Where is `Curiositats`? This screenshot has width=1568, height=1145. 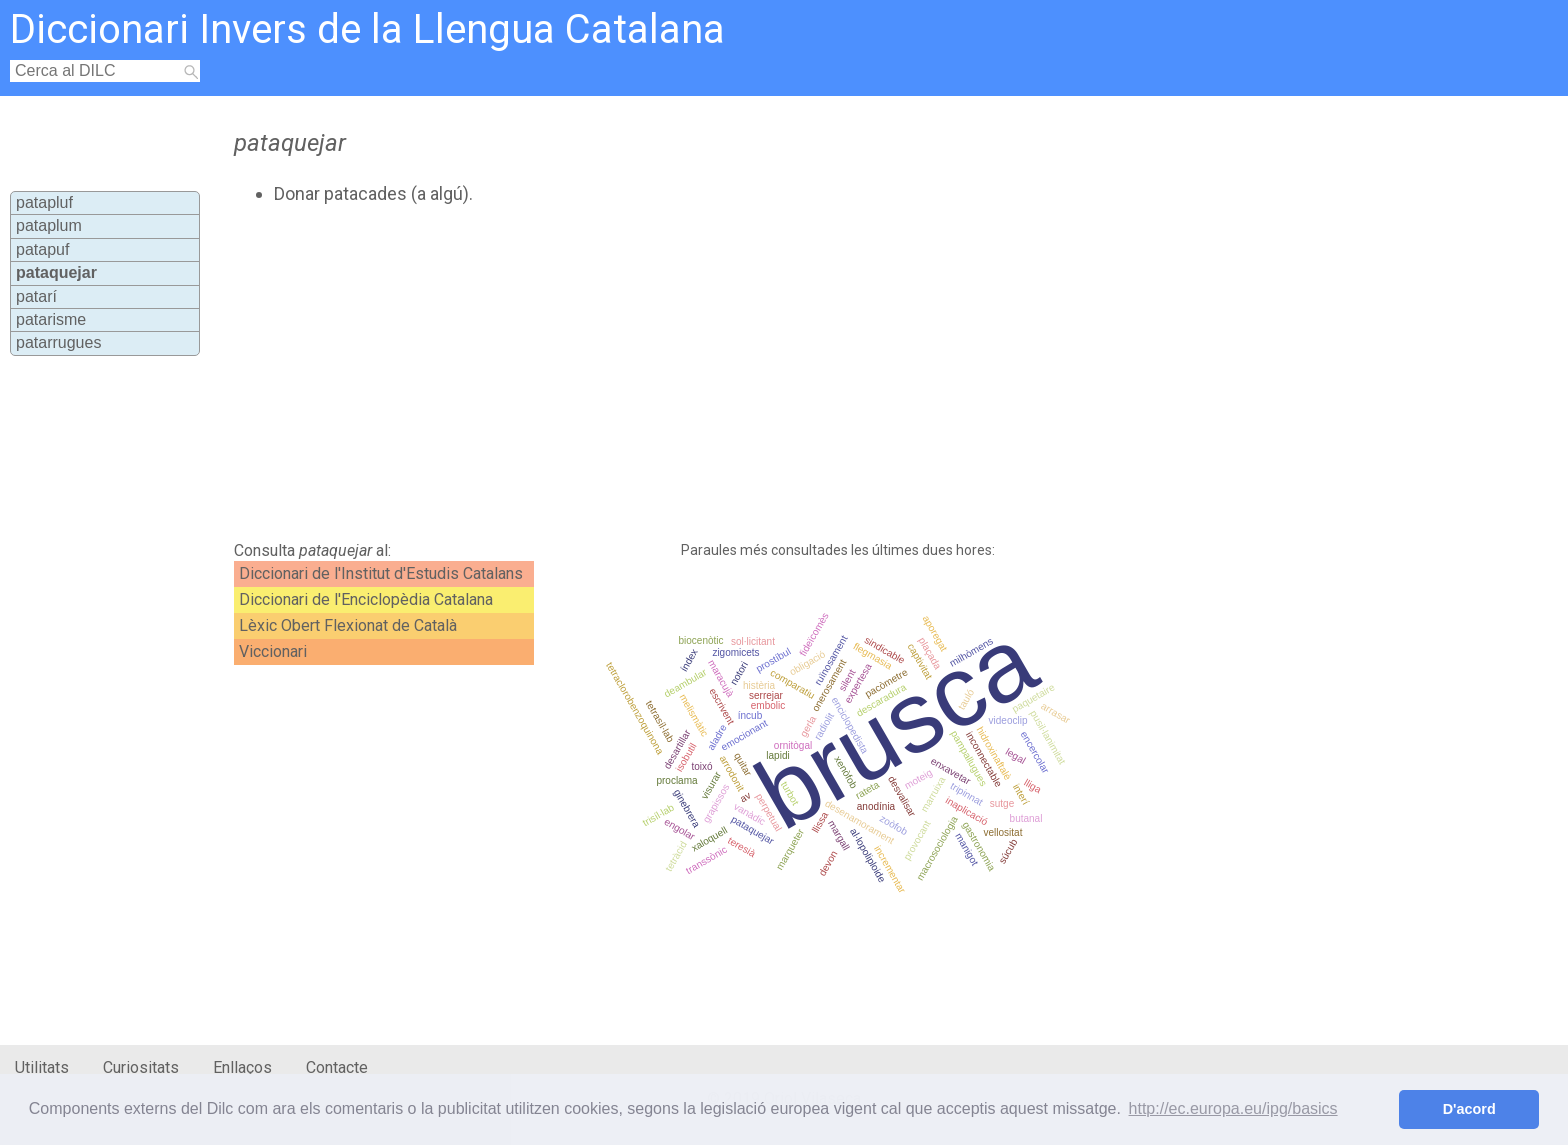 Curiositats is located at coordinates (141, 1067).